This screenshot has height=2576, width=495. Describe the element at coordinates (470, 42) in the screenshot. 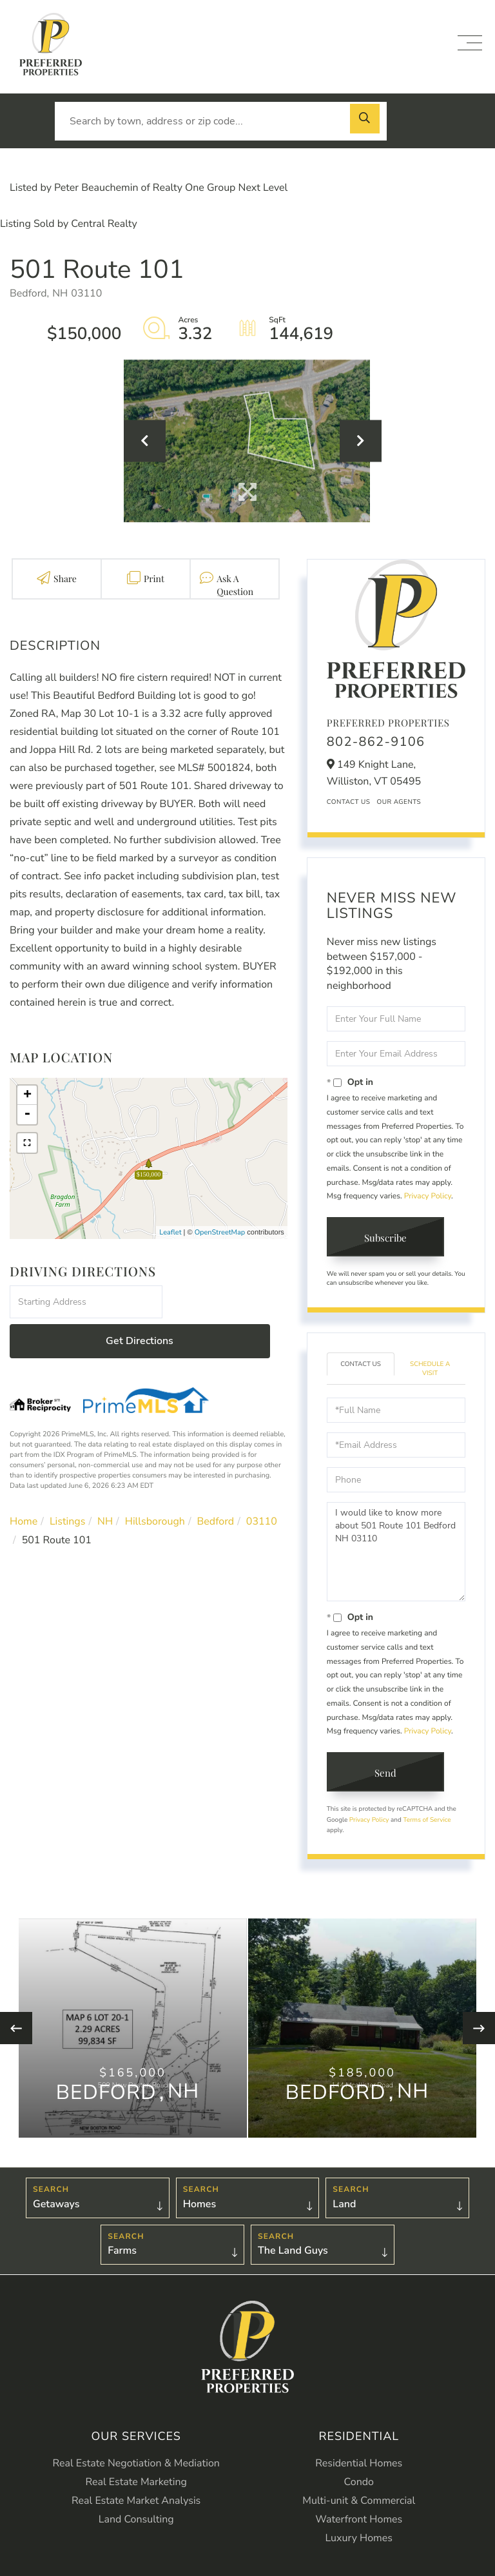

I see `[Toggle navigation]` at that location.